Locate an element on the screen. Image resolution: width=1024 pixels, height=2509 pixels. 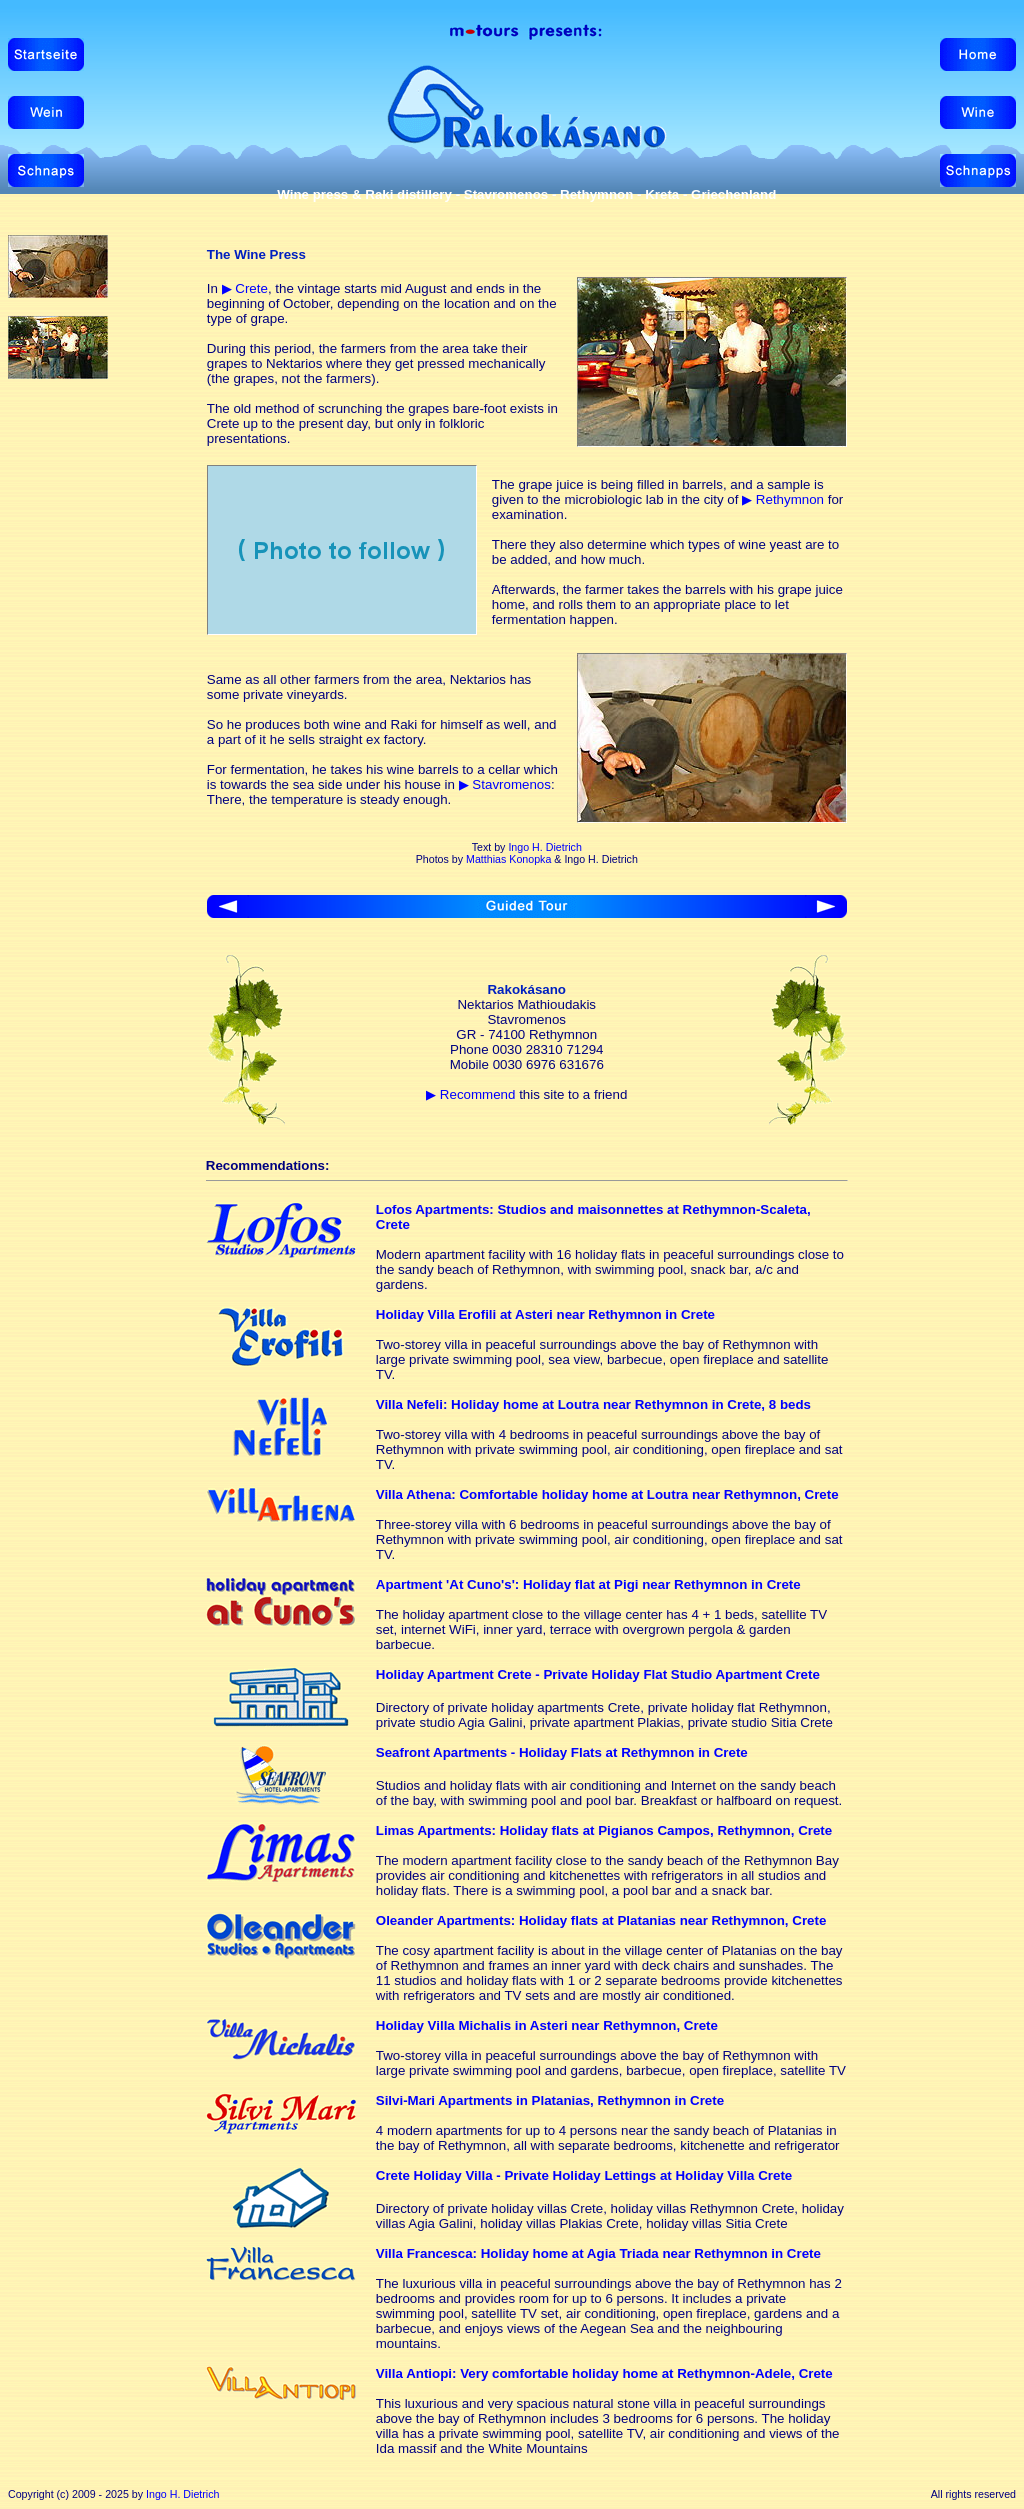
Villa Nefeli: Holiday home at Loutra near Rethymnon in Crete, 8 beds is located at coordinates (593, 1404).